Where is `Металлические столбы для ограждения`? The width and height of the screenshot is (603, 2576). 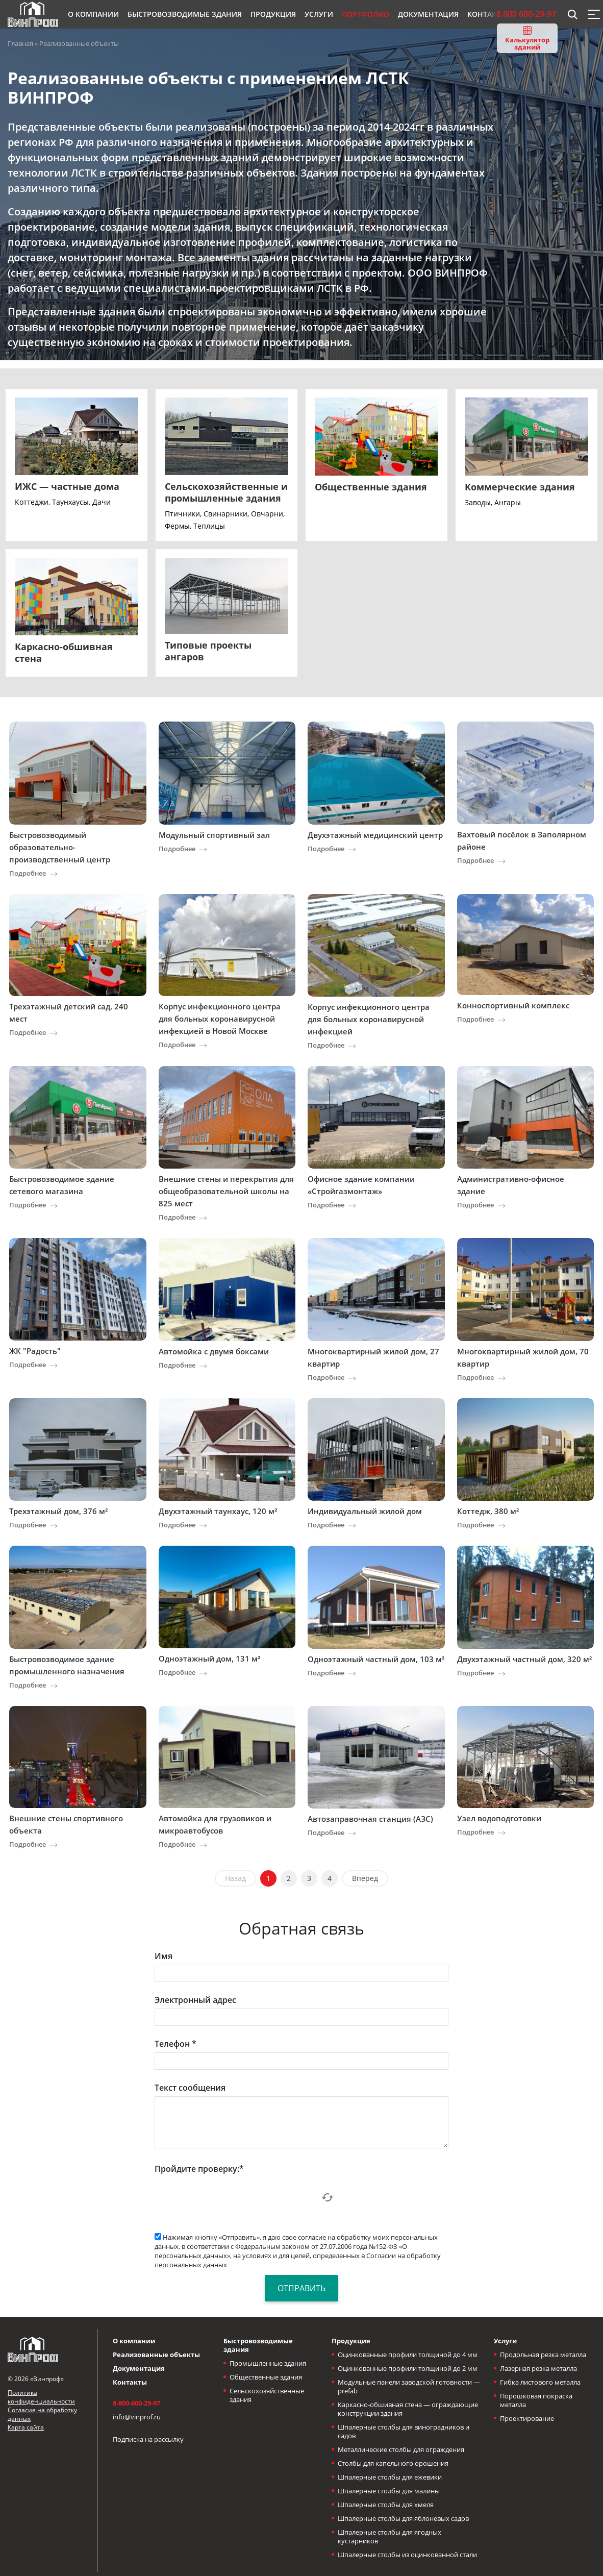
Металлические столбы для ограждения is located at coordinates (401, 2449).